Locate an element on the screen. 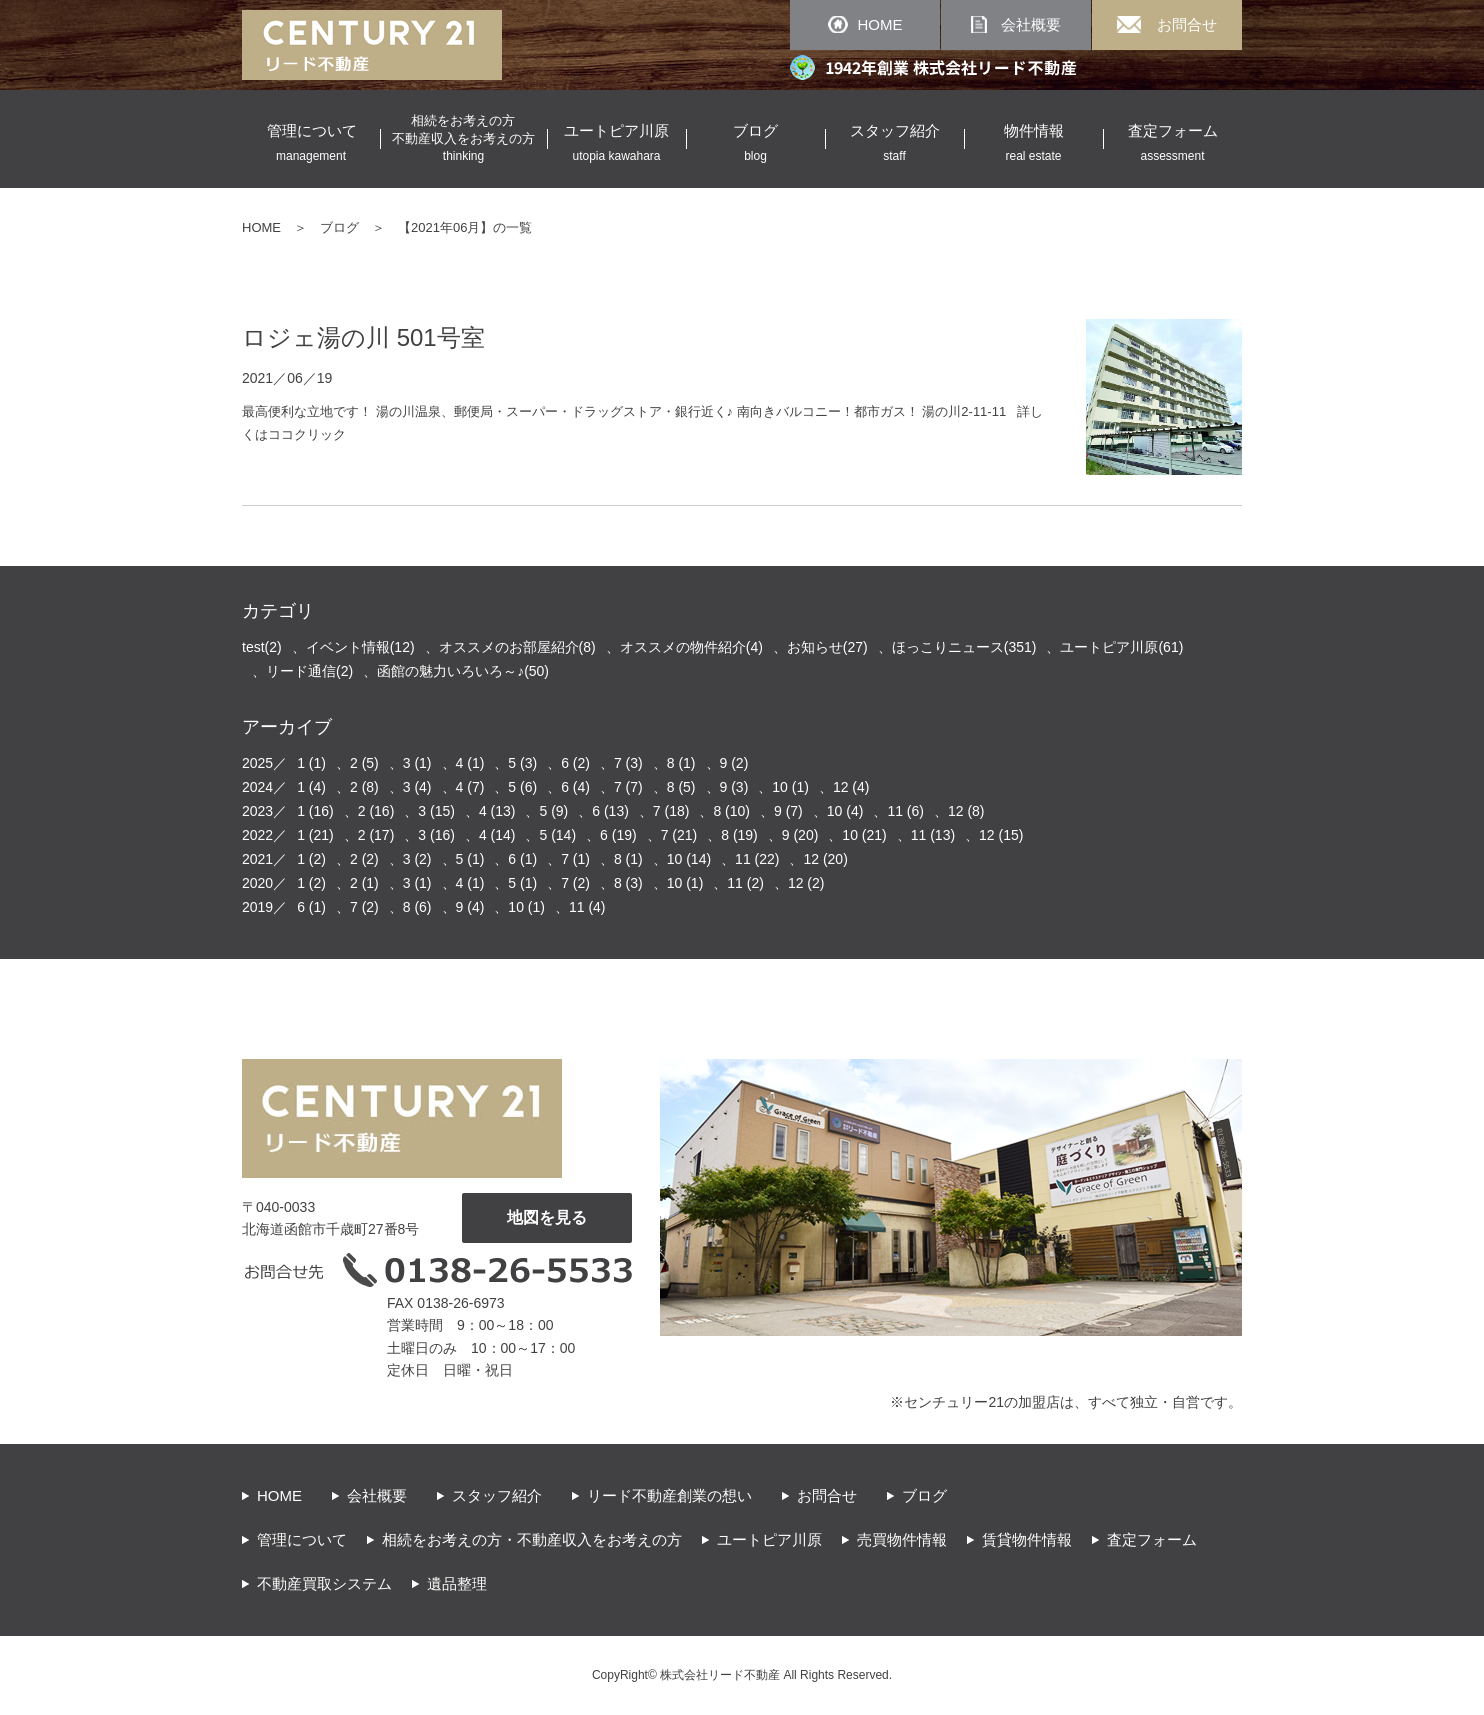 This screenshot has width=1484, height=1715. 1 (16) is located at coordinates (315, 811).